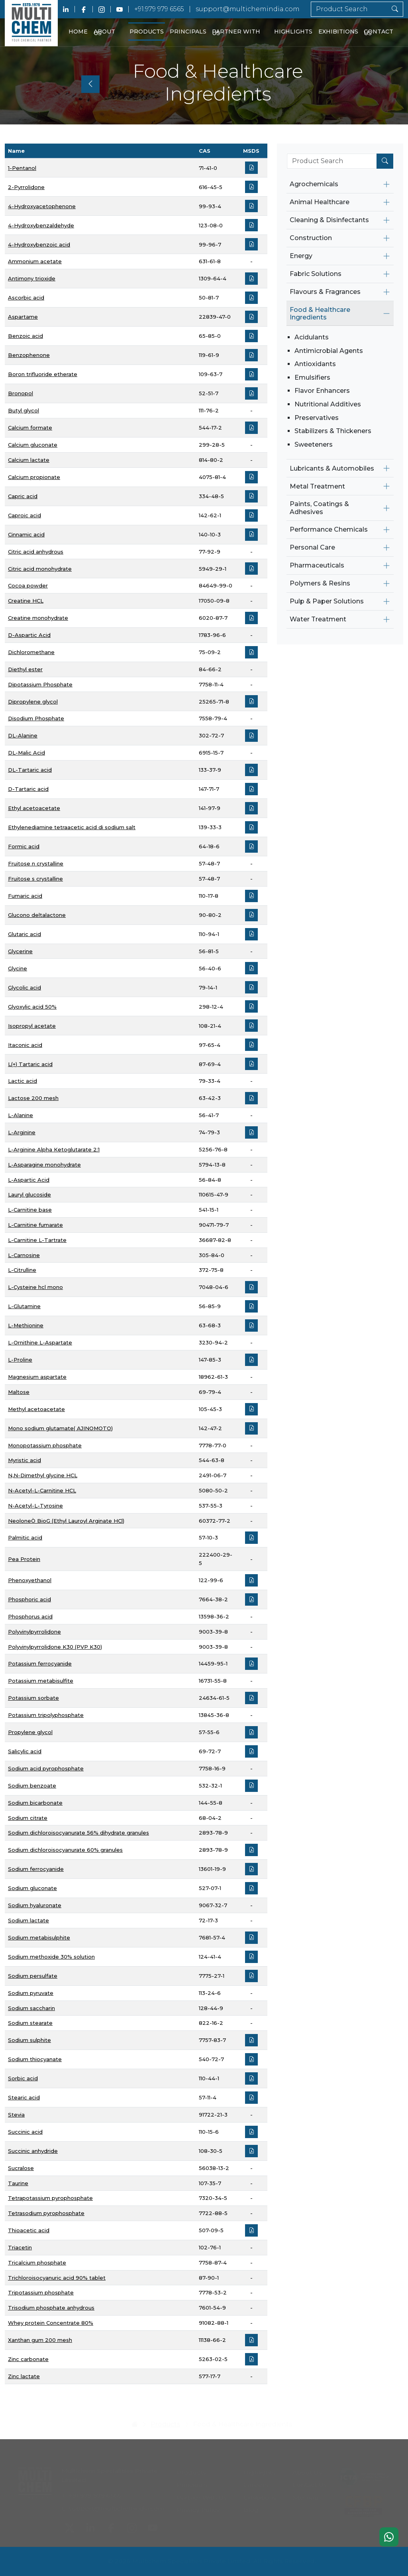 The height and width of the screenshot is (2576, 408). What do you see at coordinates (32, 1888) in the screenshot?
I see `Sodium gluconate` at bounding box center [32, 1888].